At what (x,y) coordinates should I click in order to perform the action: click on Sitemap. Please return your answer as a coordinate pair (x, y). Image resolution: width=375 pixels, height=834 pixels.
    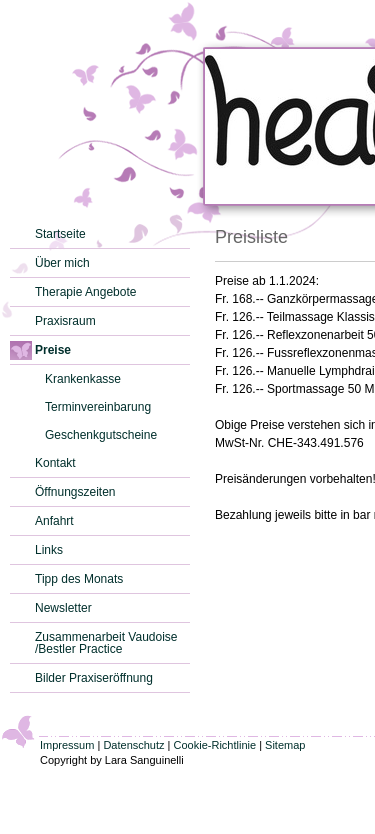
    Looking at the image, I should click on (285, 745).